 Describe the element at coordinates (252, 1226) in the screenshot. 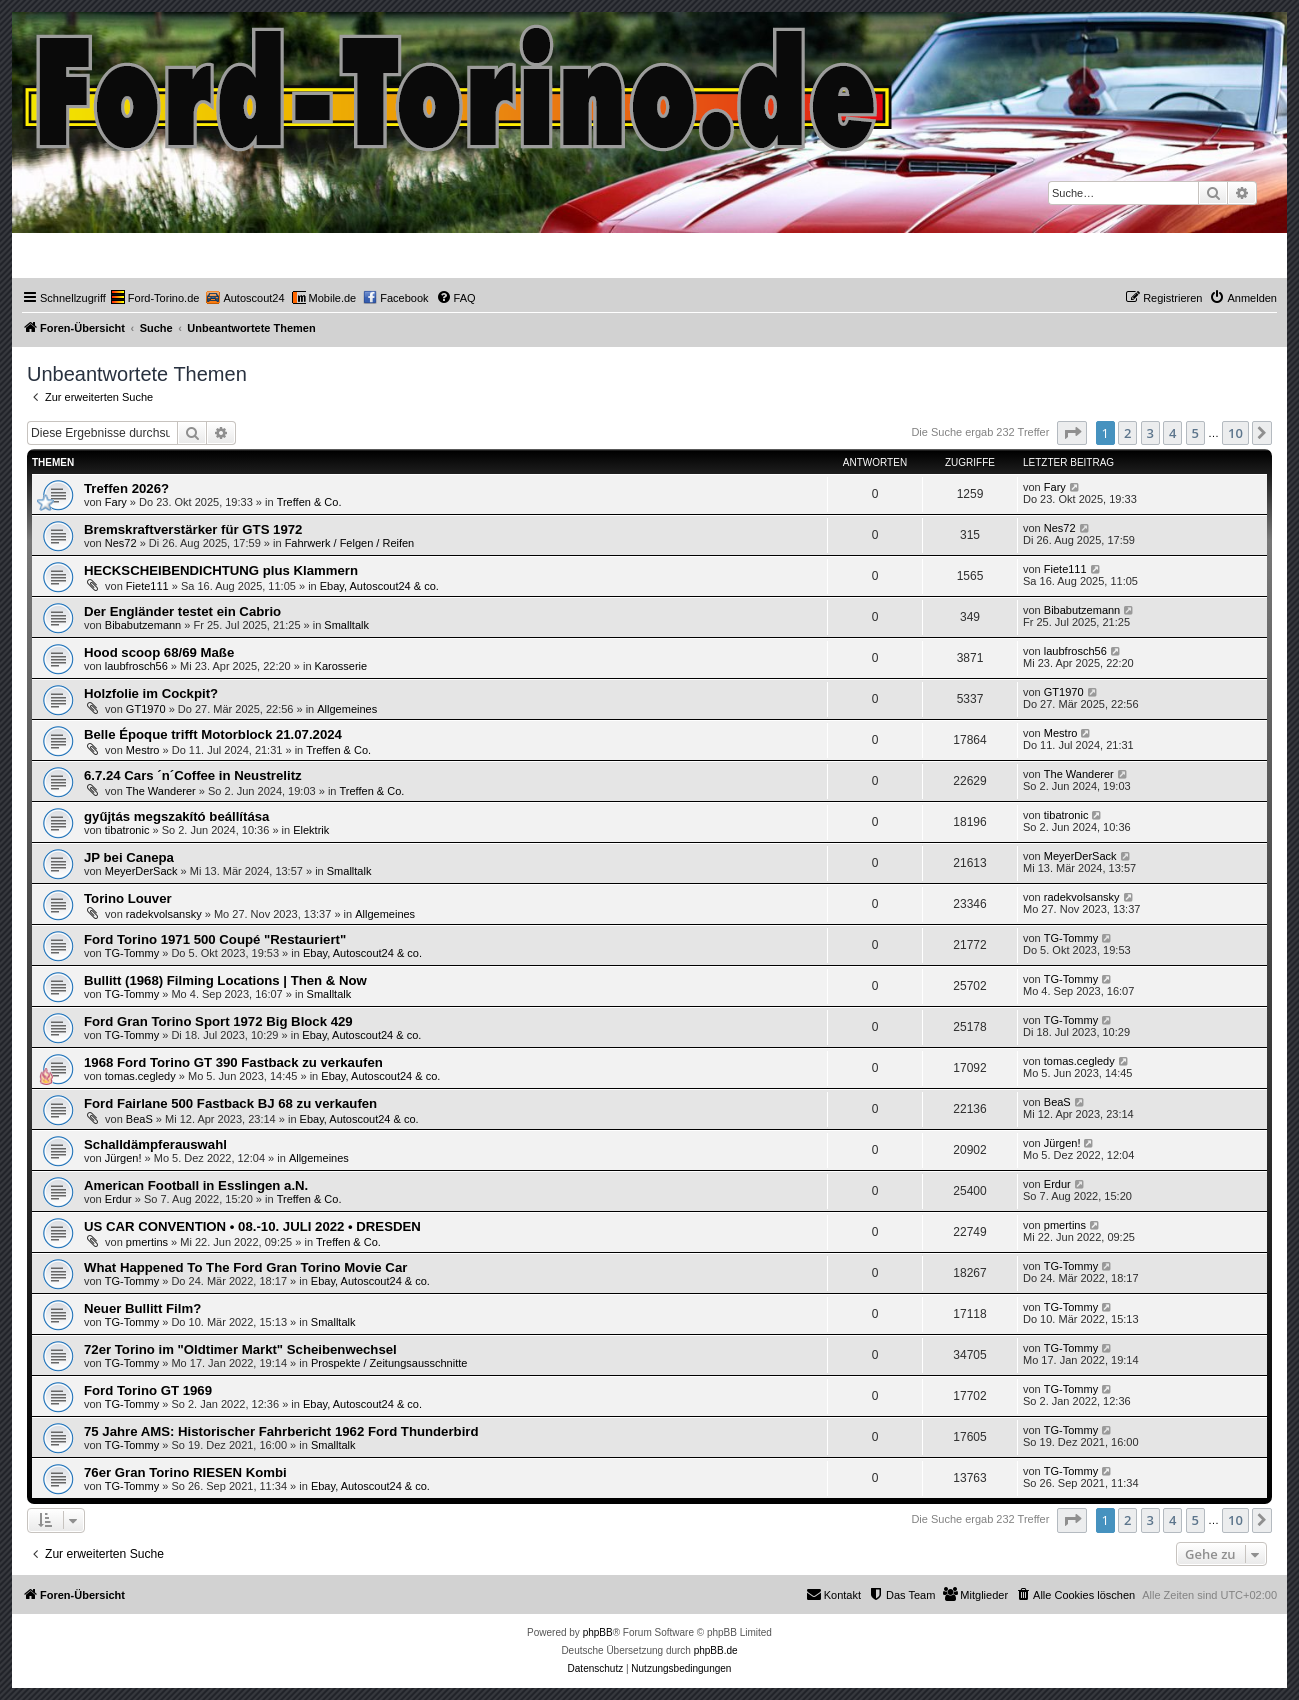

I see `US CAR CONVENTION • 08.-10. JULI 2022 • DRESDEN` at that location.